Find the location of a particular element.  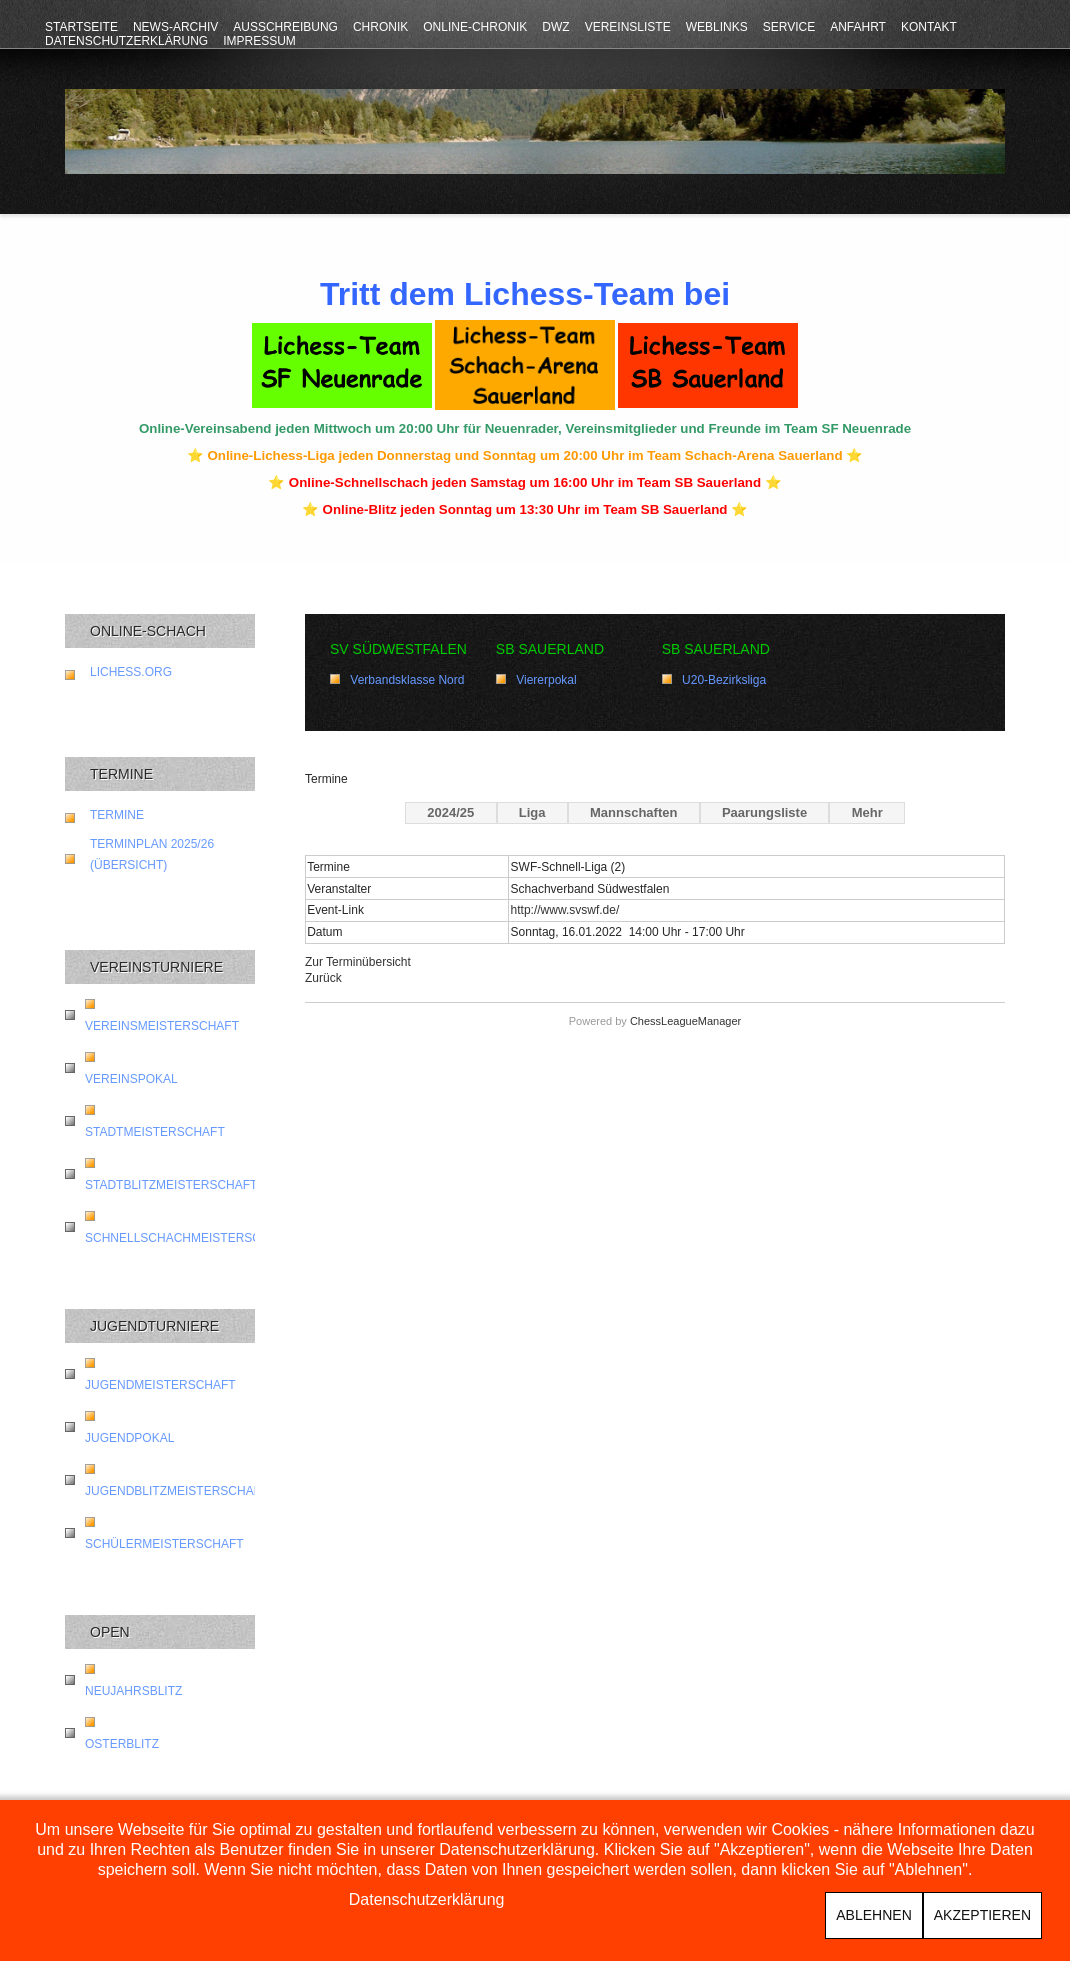

Kontakt is located at coordinates (929, 27).